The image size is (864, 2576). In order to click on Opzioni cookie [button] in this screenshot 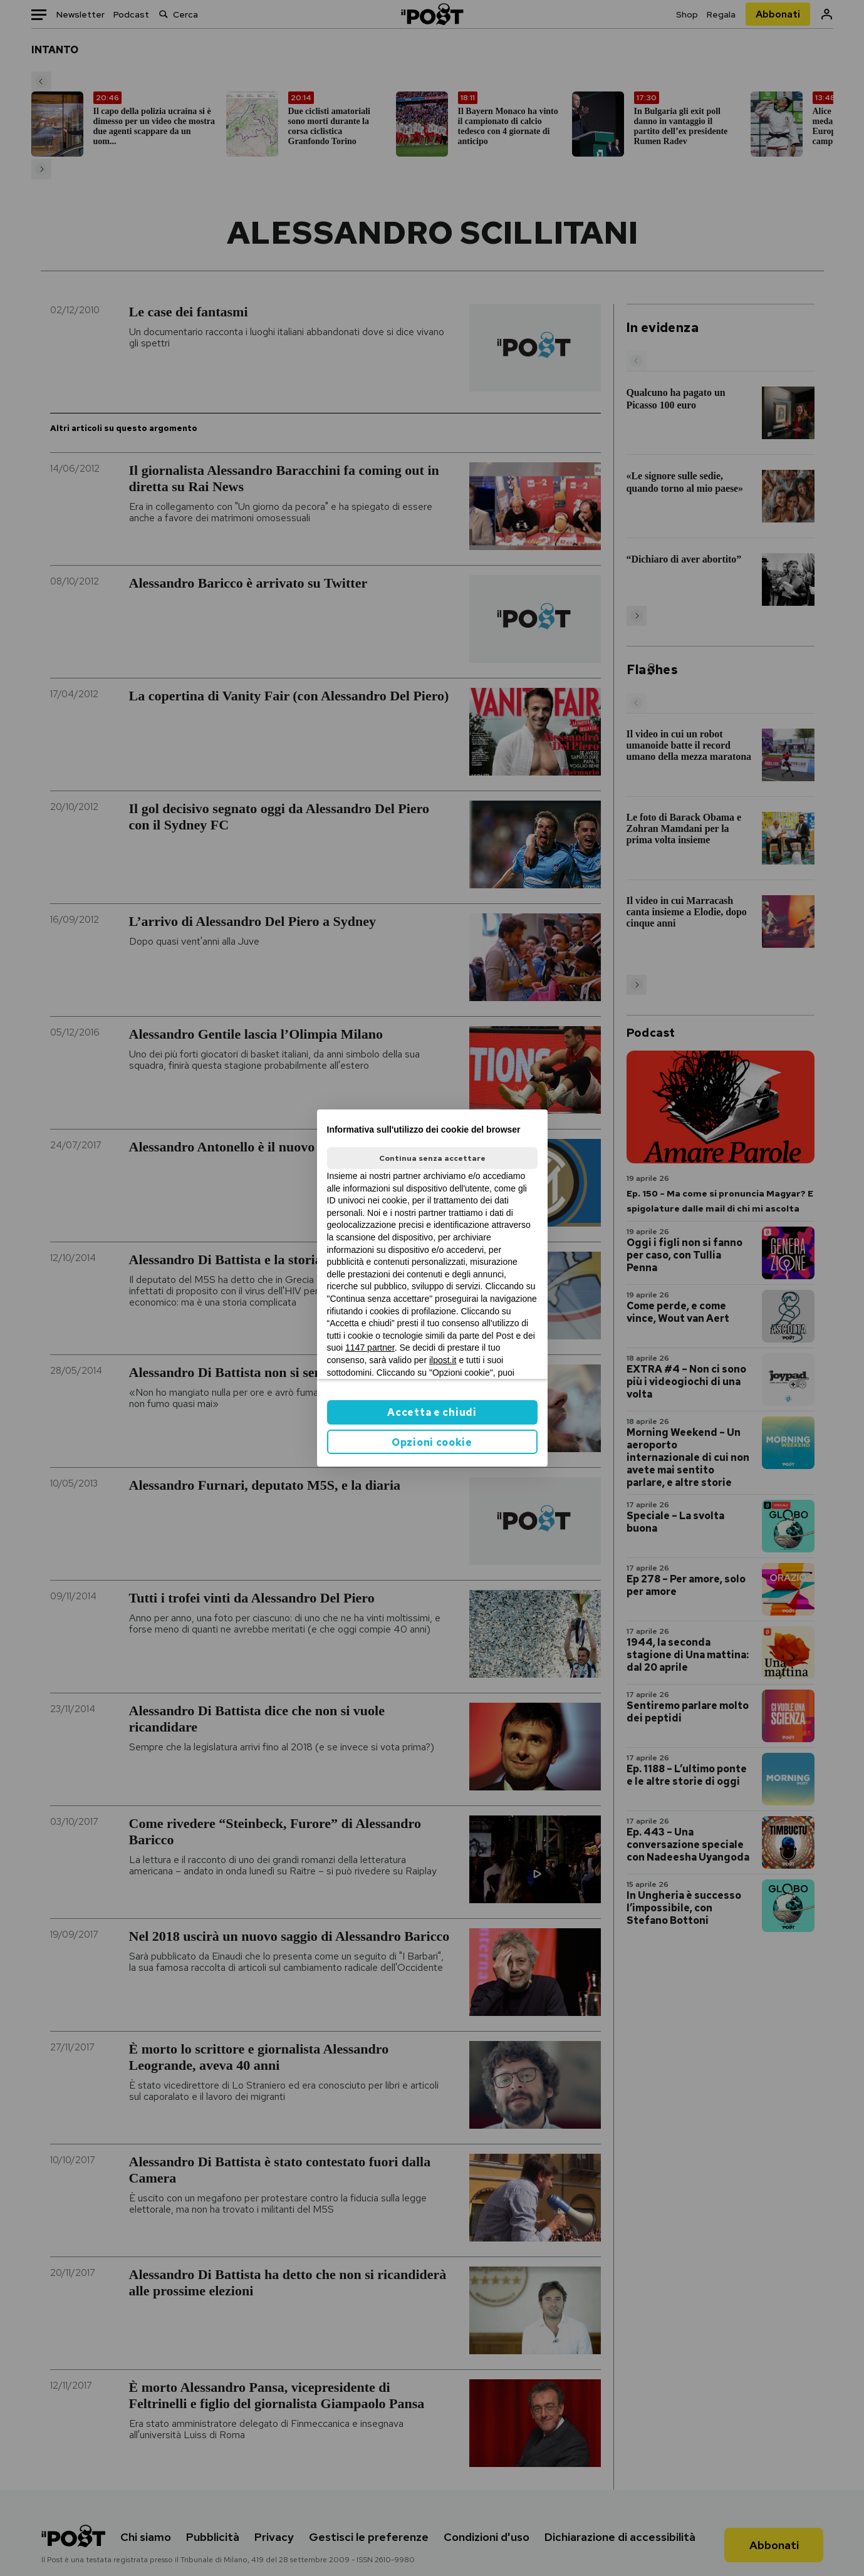, I will do `click(432, 1442)`.